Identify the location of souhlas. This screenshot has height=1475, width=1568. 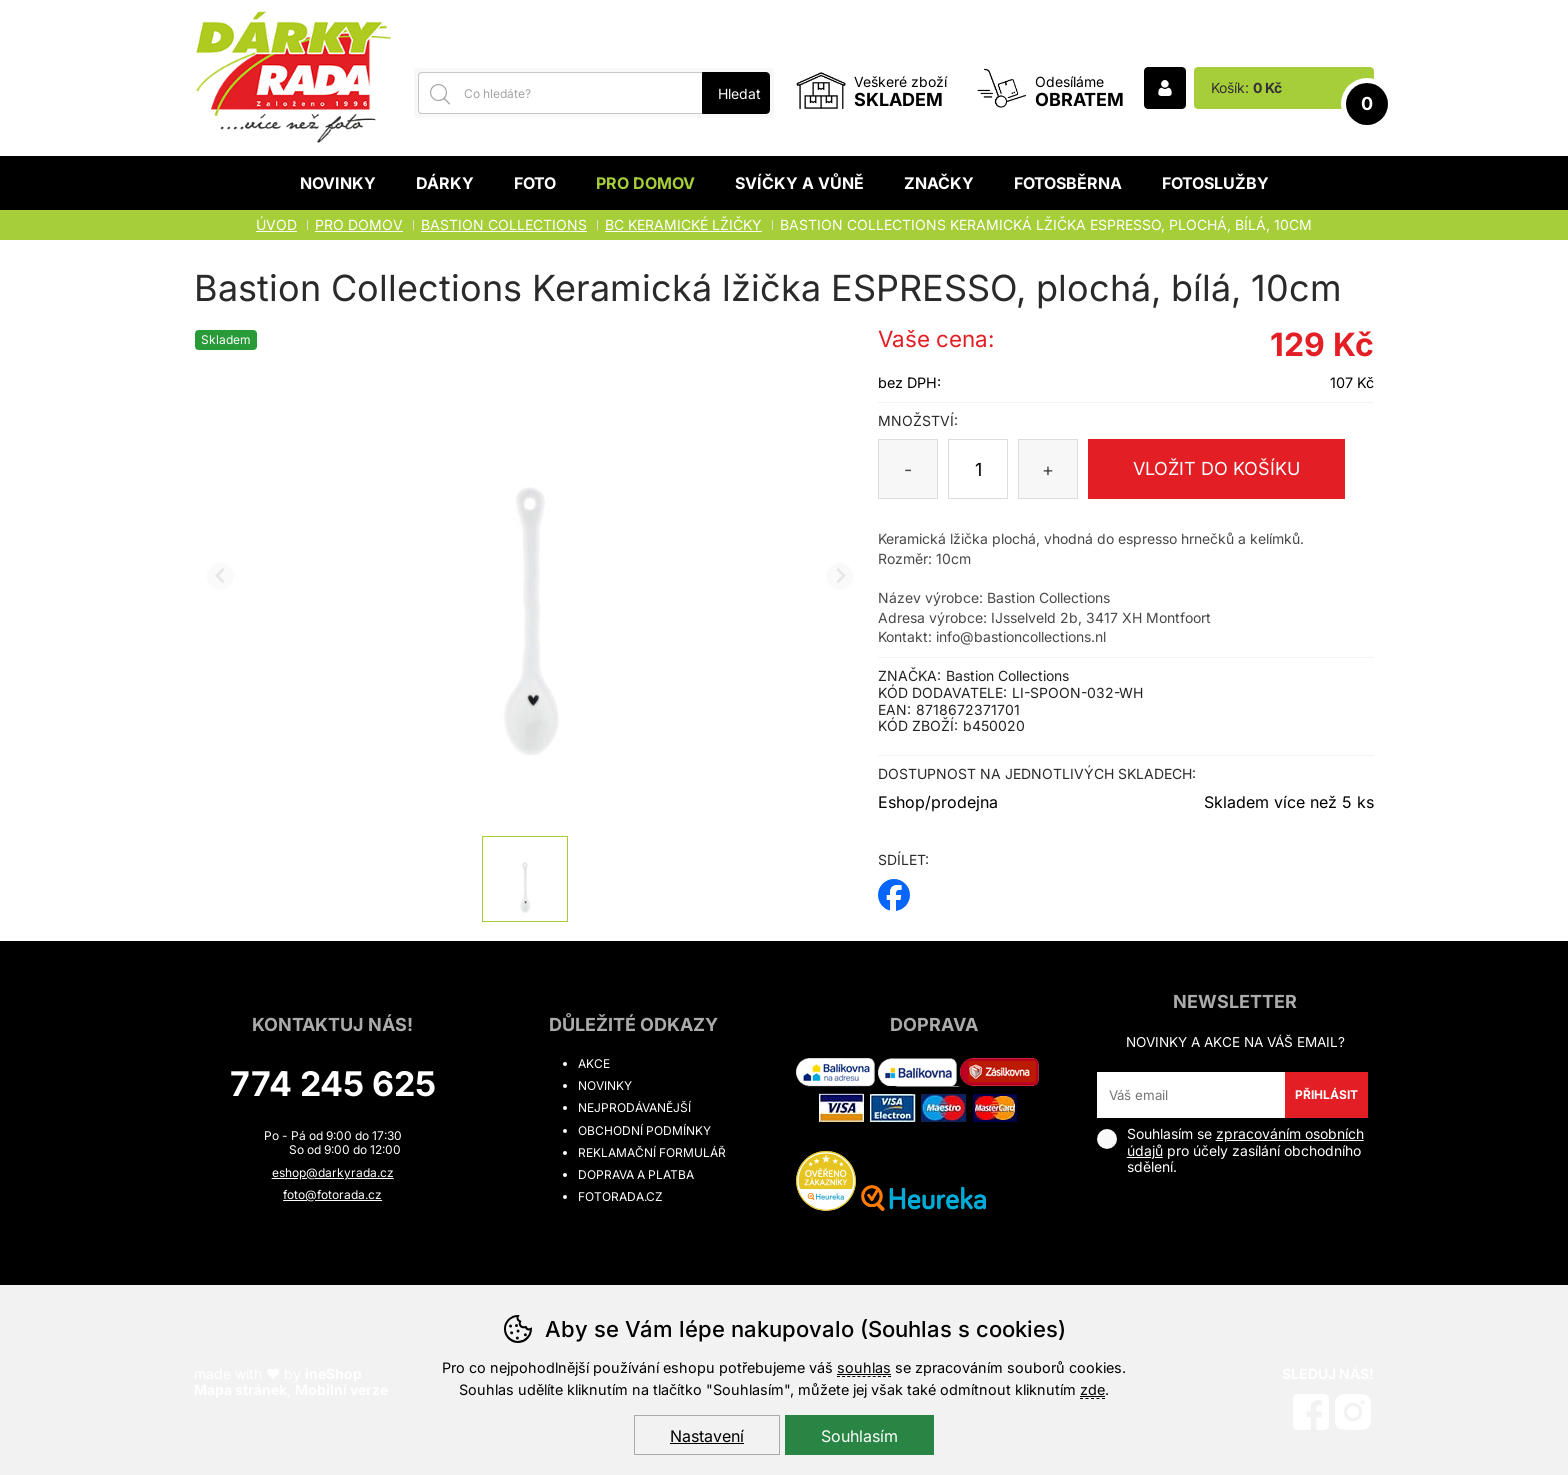
(864, 1367).